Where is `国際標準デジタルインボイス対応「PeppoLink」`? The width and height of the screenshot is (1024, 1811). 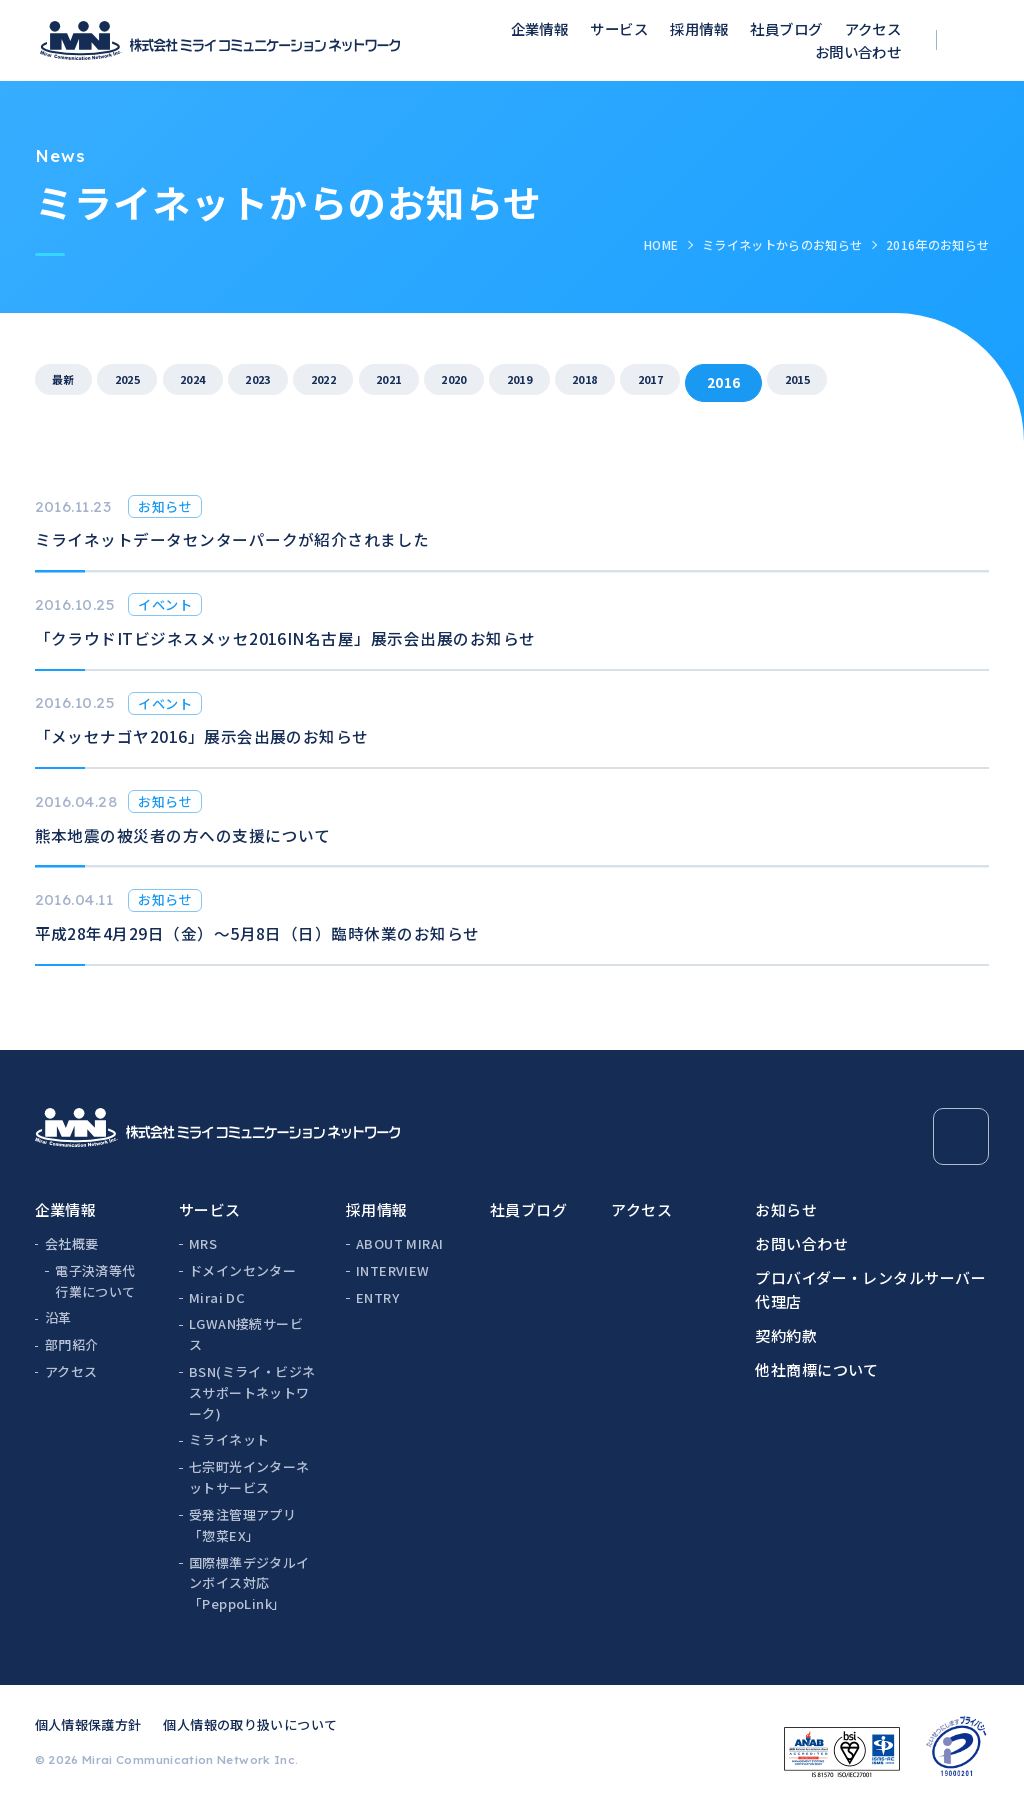 国際標準デジタルインボイス対応「PeppoLink」 is located at coordinates (249, 1583).